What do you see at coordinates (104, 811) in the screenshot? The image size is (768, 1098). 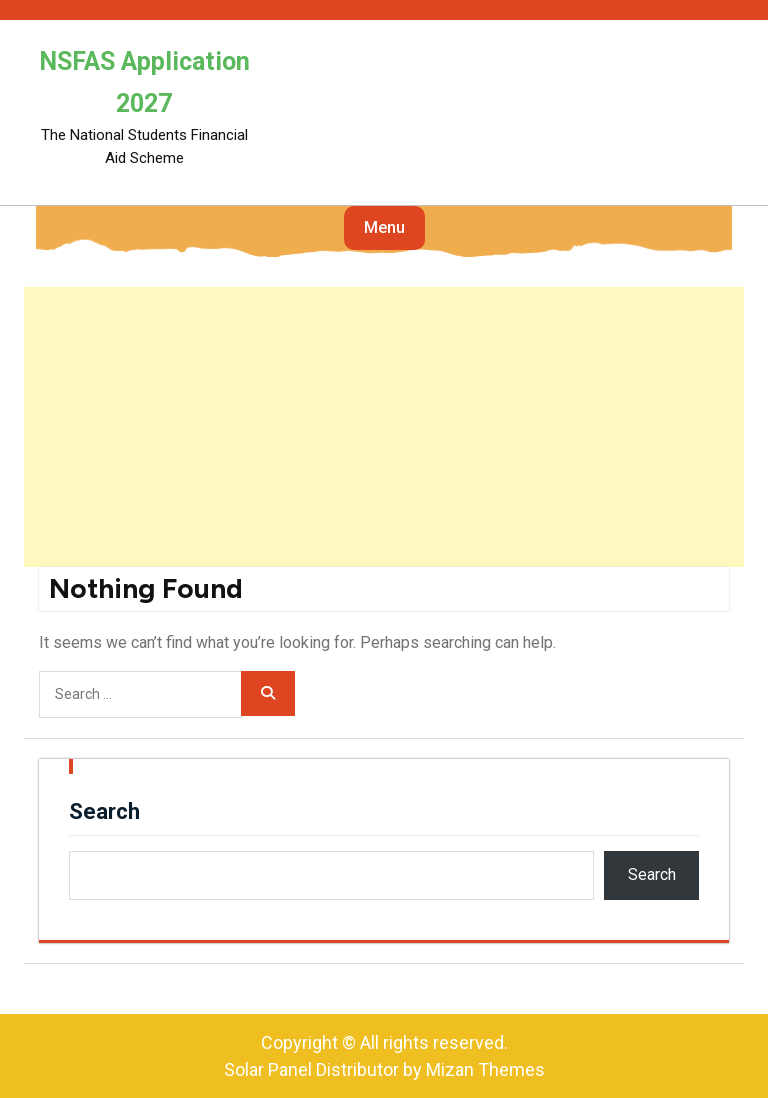 I see `Search` at bounding box center [104, 811].